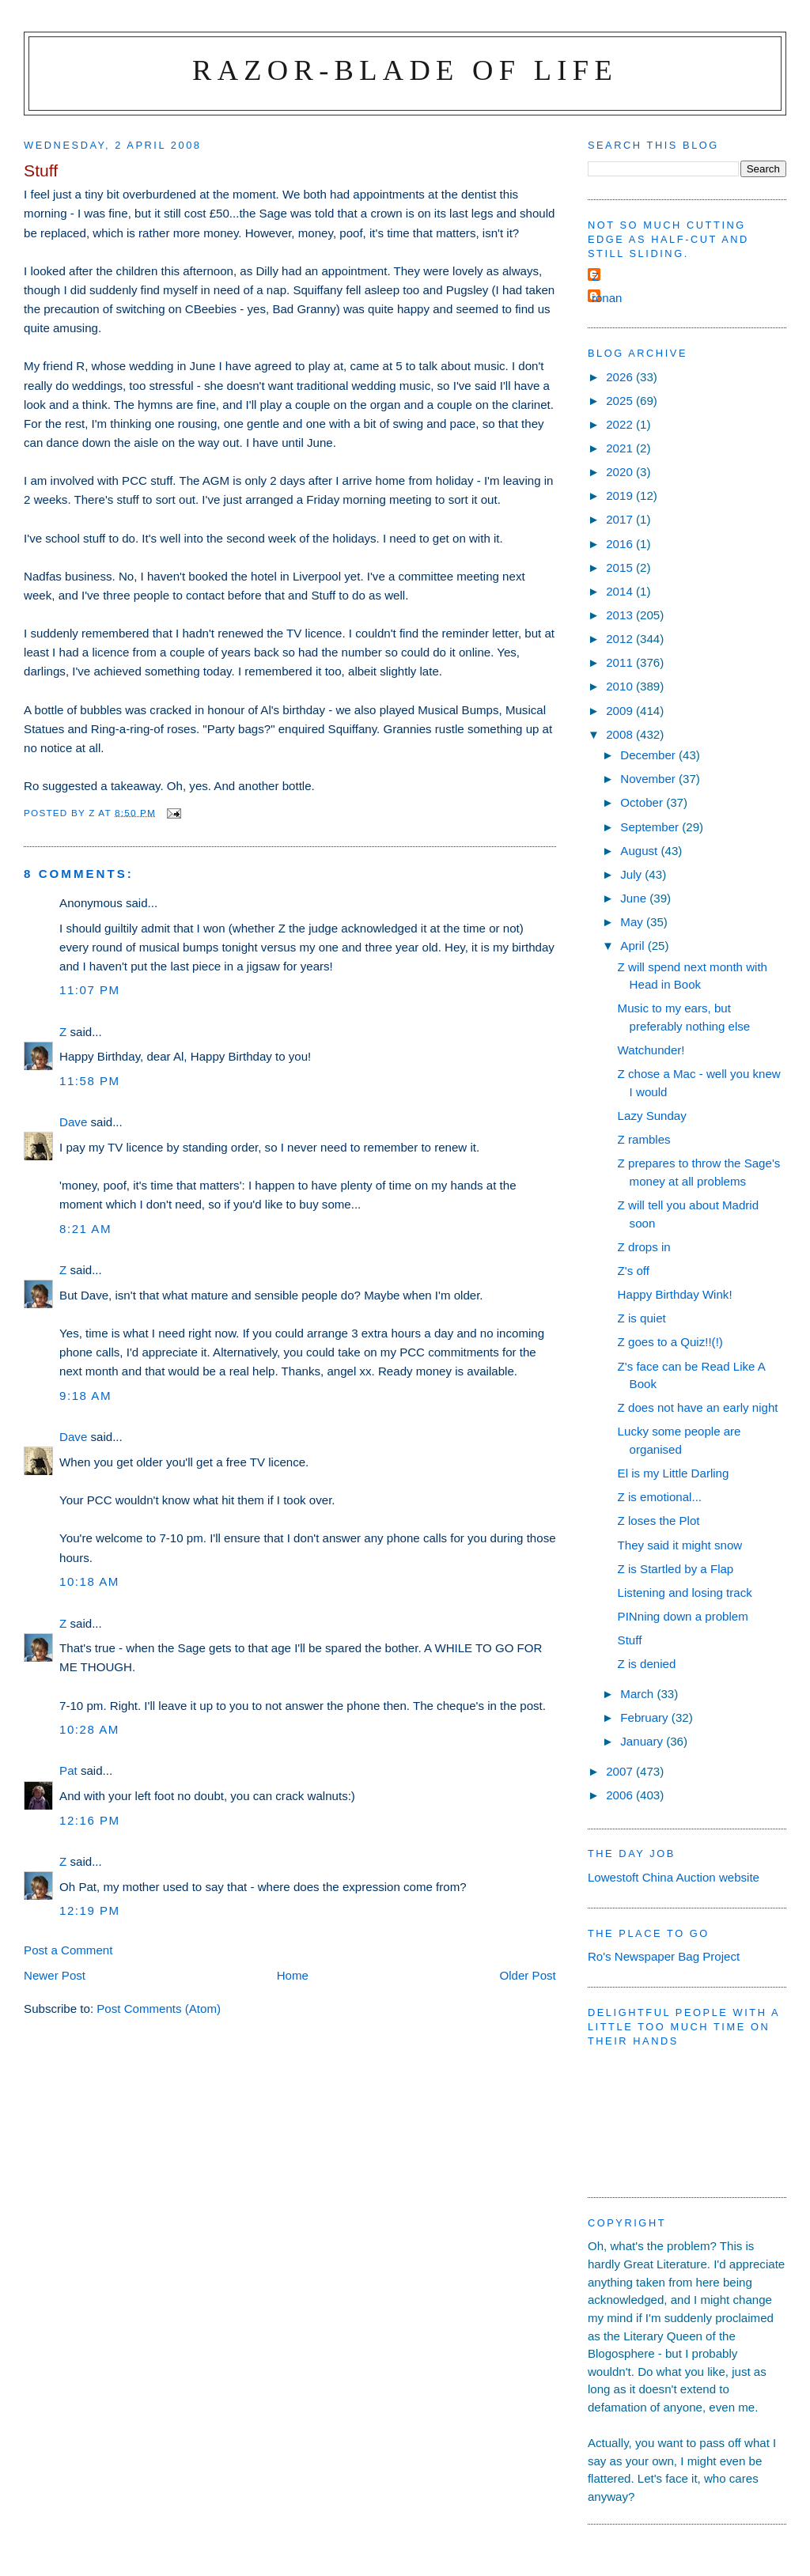 This screenshot has height=2576, width=810. What do you see at coordinates (633, 1270) in the screenshot?
I see `Z's off` at bounding box center [633, 1270].